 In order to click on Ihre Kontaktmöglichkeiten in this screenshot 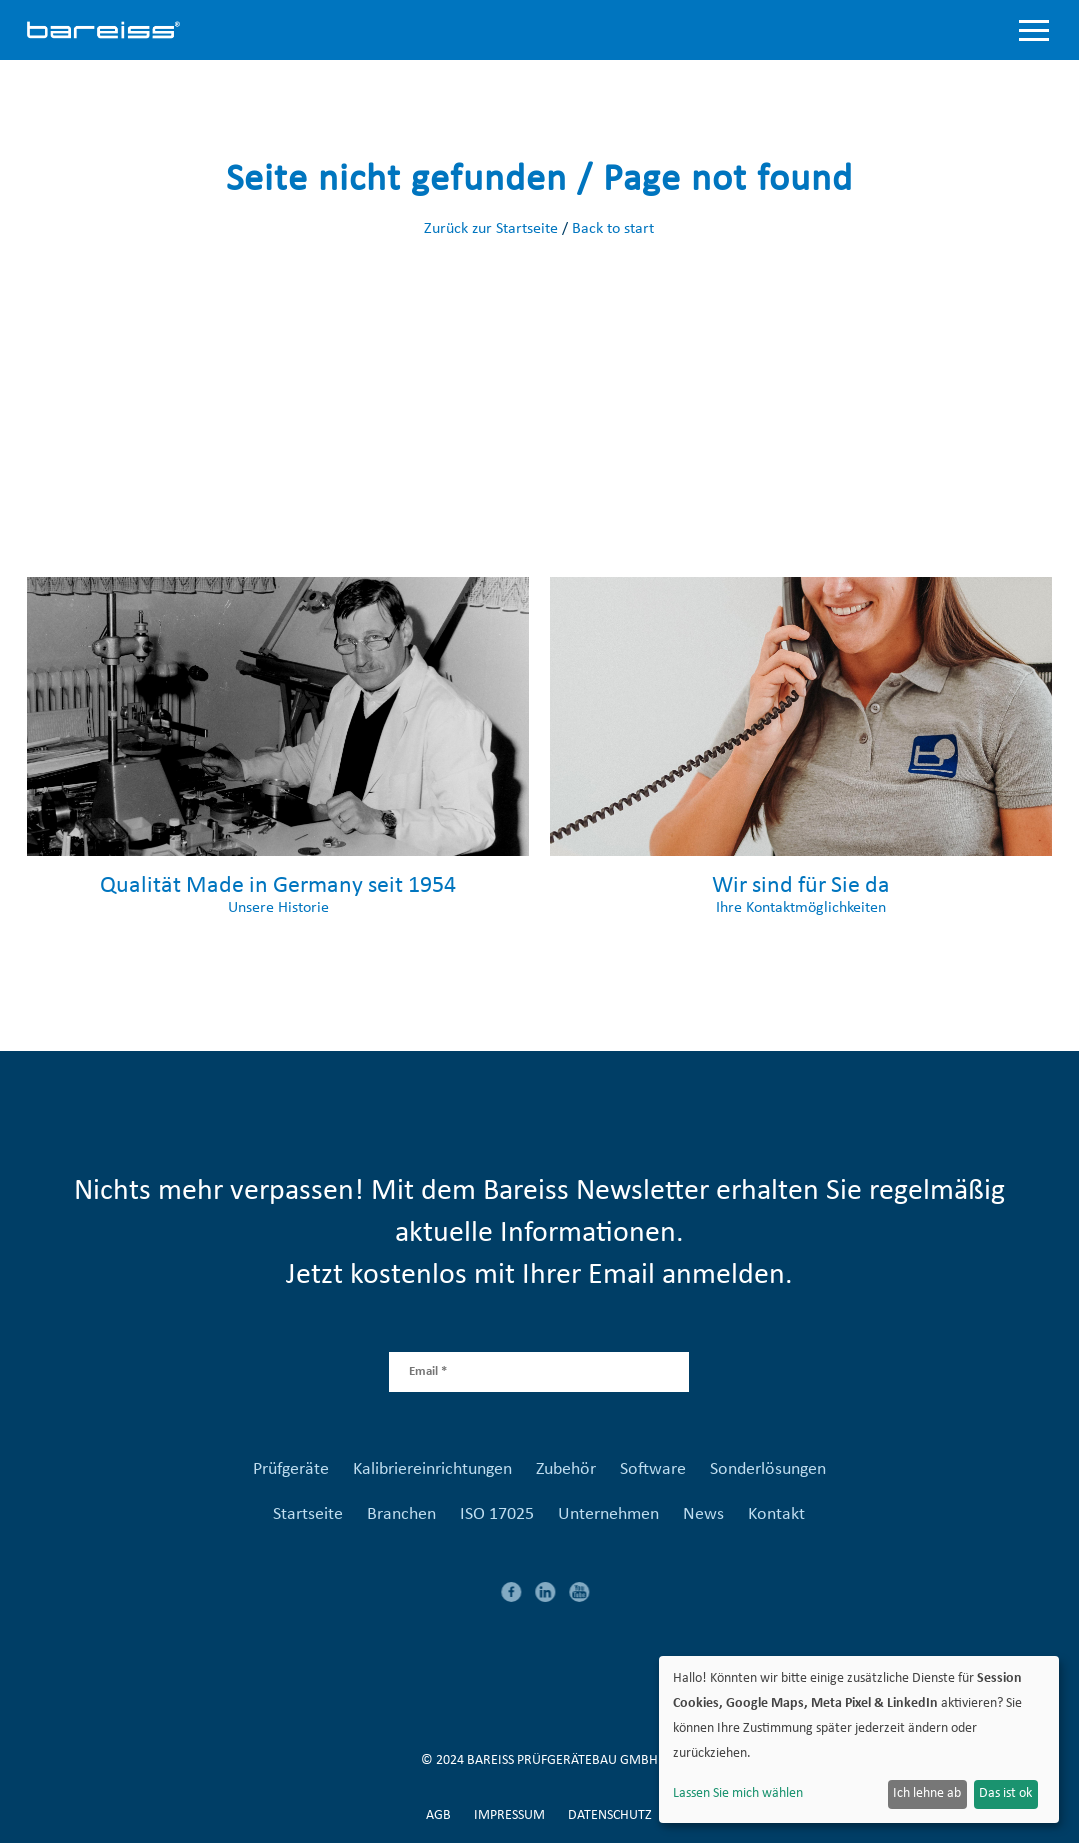, I will do `click(801, 908)`.